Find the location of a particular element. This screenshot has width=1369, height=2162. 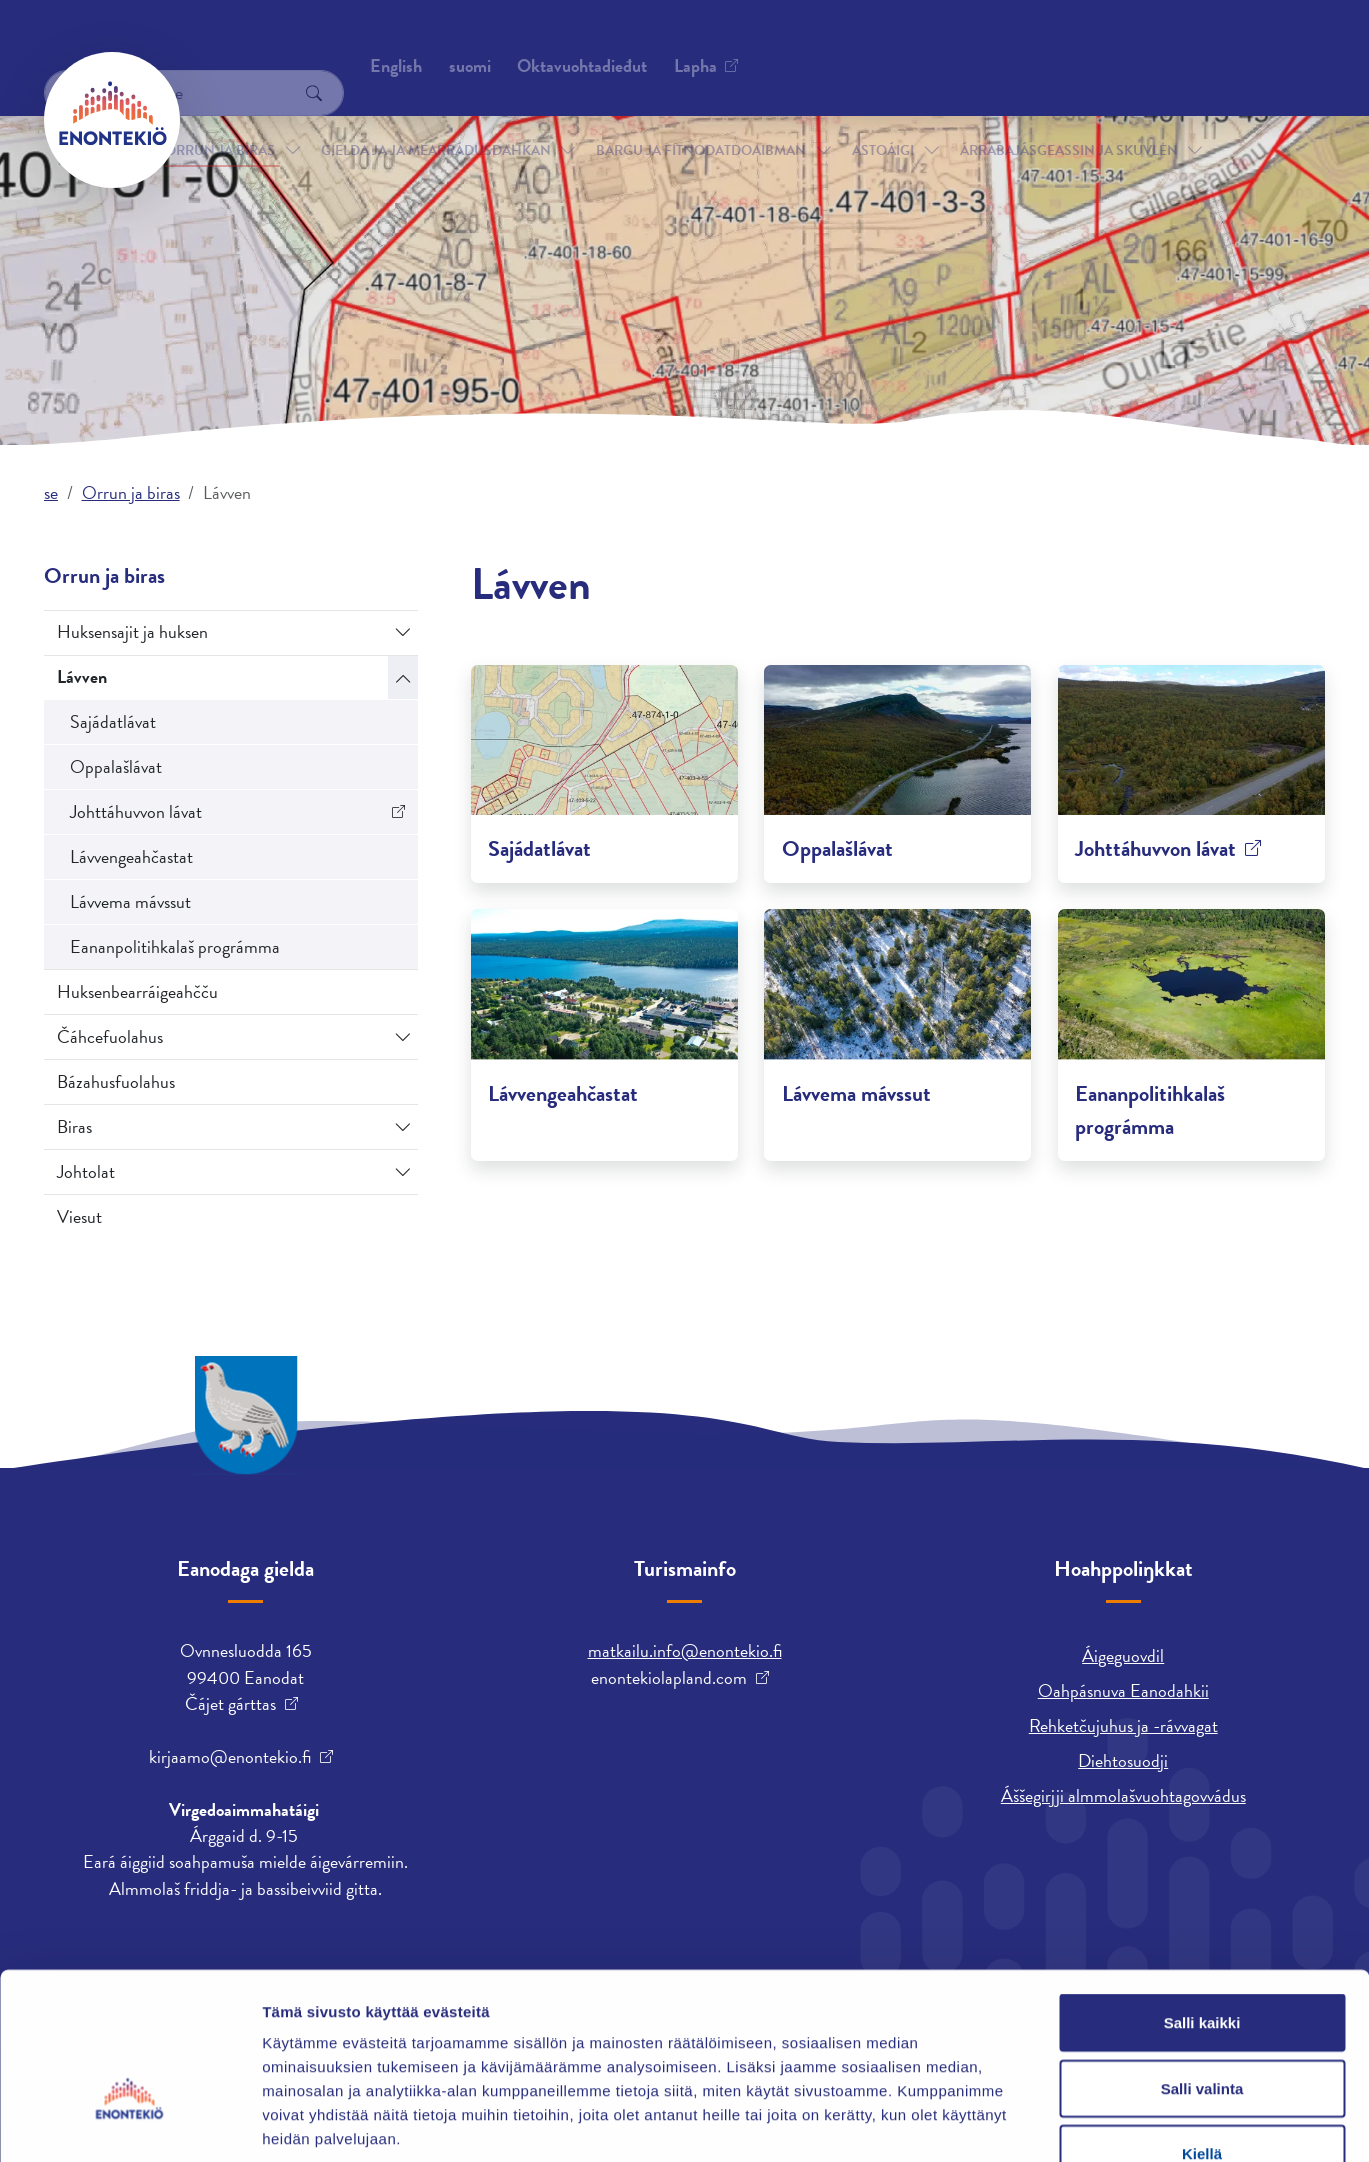

Huksenbearráigeahčču is located at coordinates (137, 991).